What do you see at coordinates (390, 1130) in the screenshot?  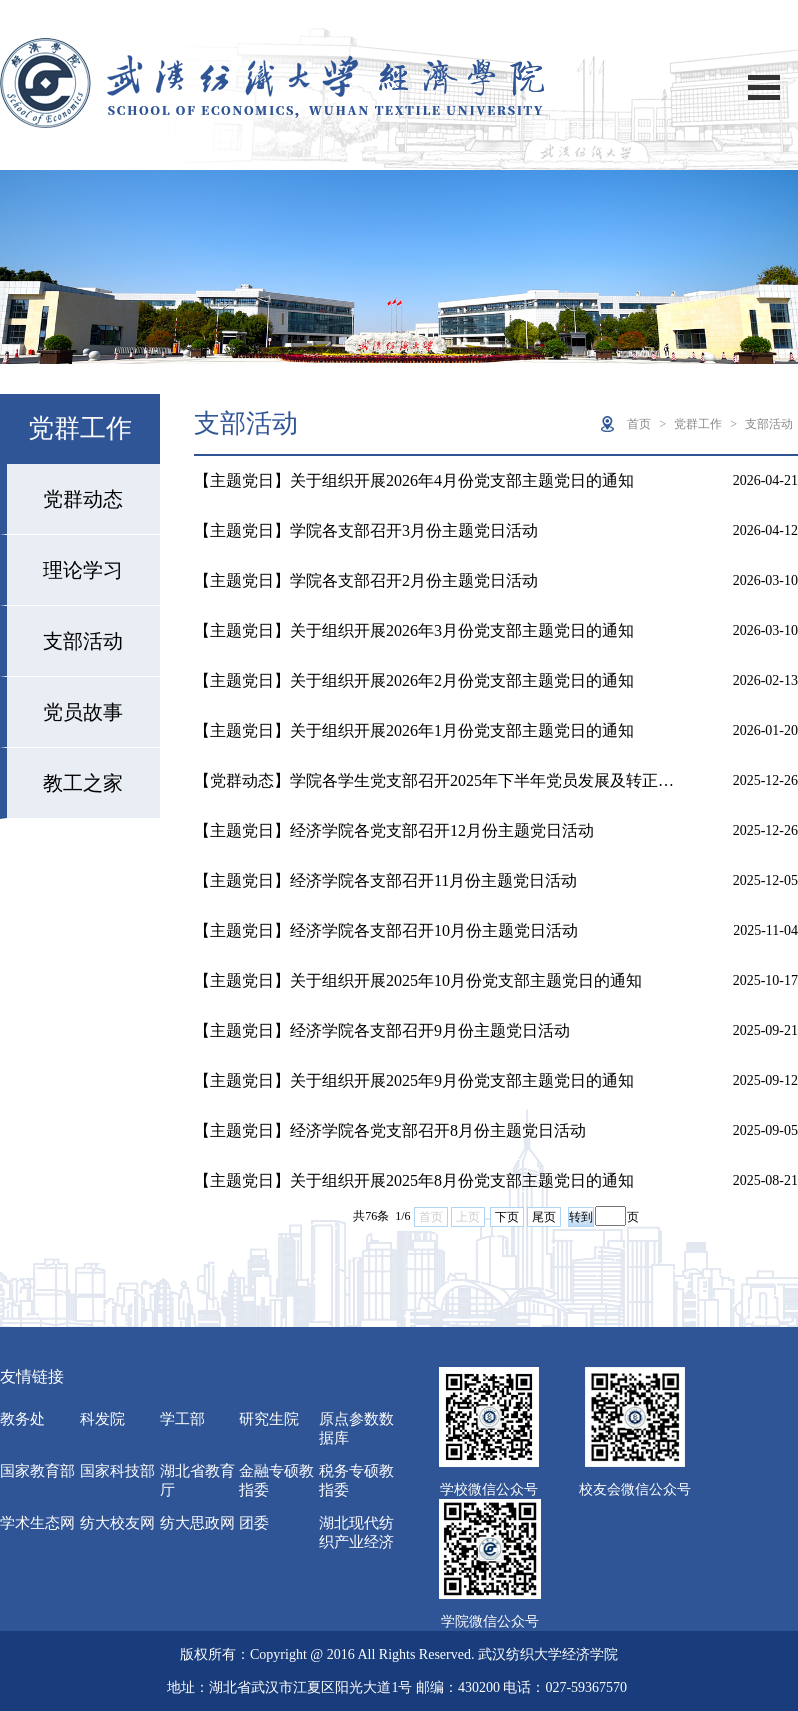 I see `【主题党日】经济学院各党支部召开8月份主题党日活动` at bounding box center [390, 1130].